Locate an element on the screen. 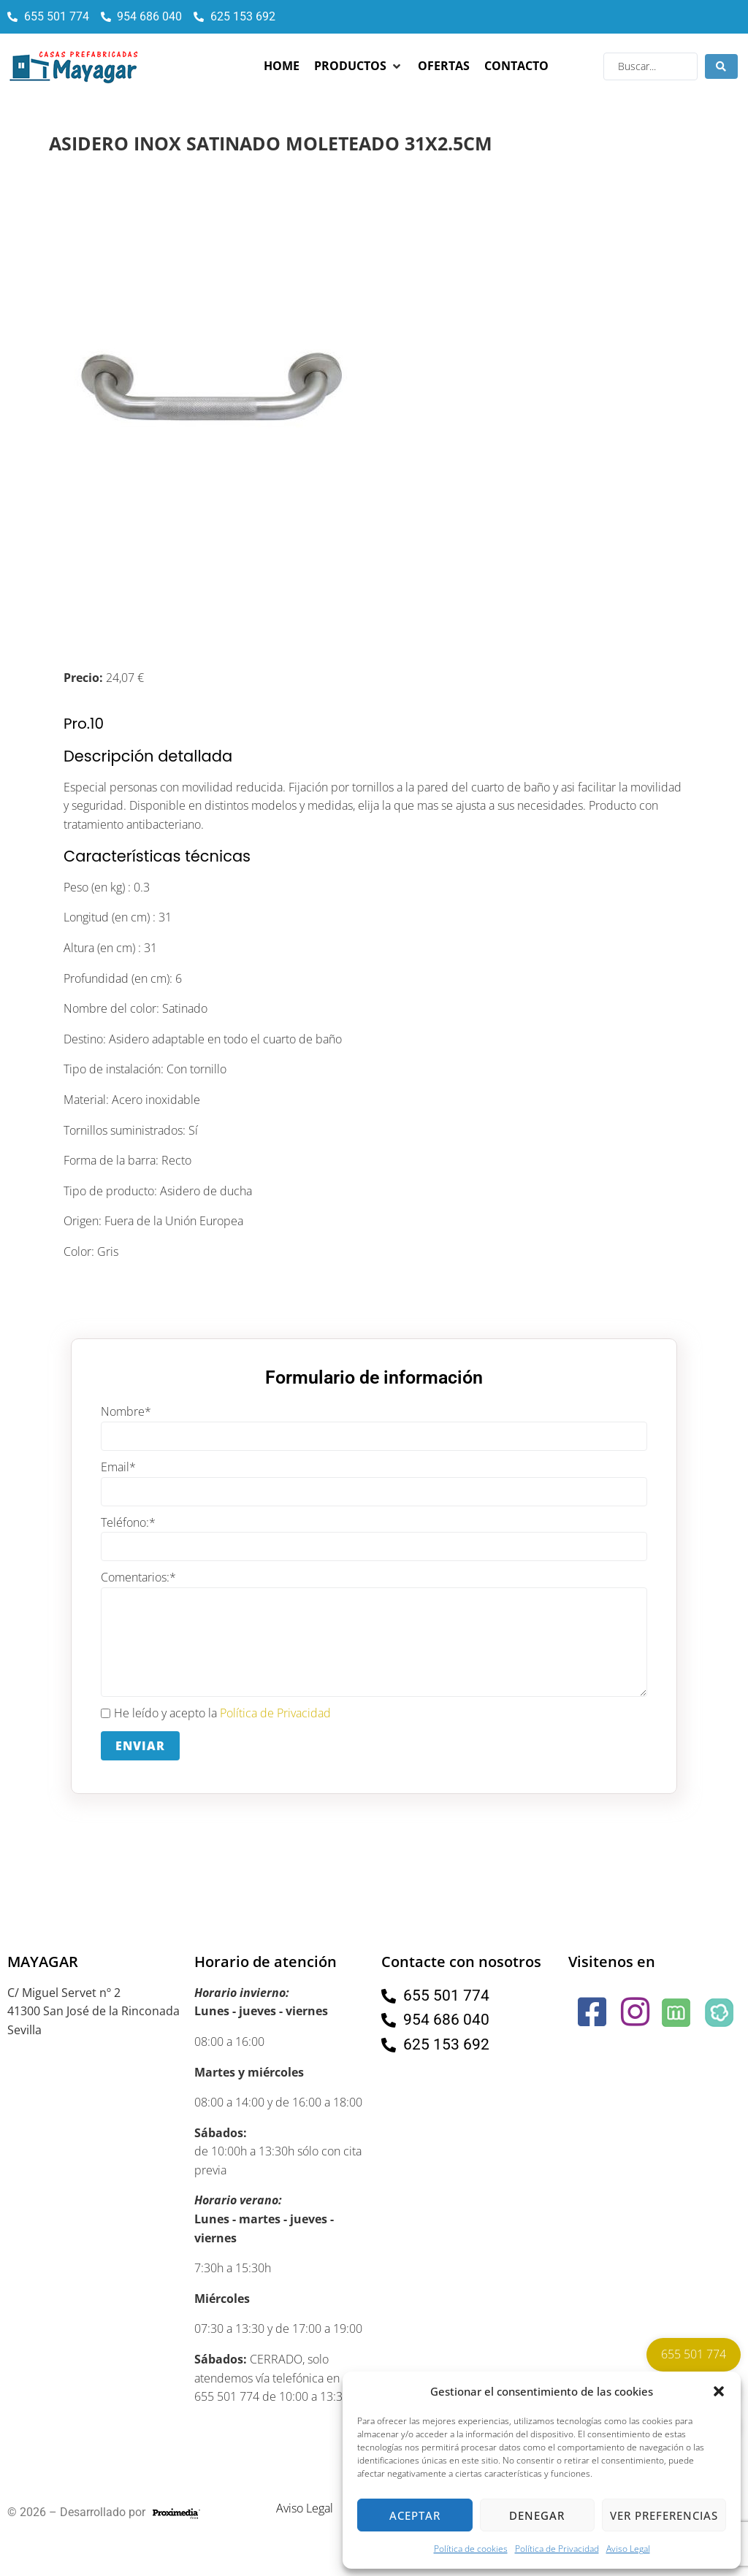  Política de Privacidad is located at coordinates (557, 2548).